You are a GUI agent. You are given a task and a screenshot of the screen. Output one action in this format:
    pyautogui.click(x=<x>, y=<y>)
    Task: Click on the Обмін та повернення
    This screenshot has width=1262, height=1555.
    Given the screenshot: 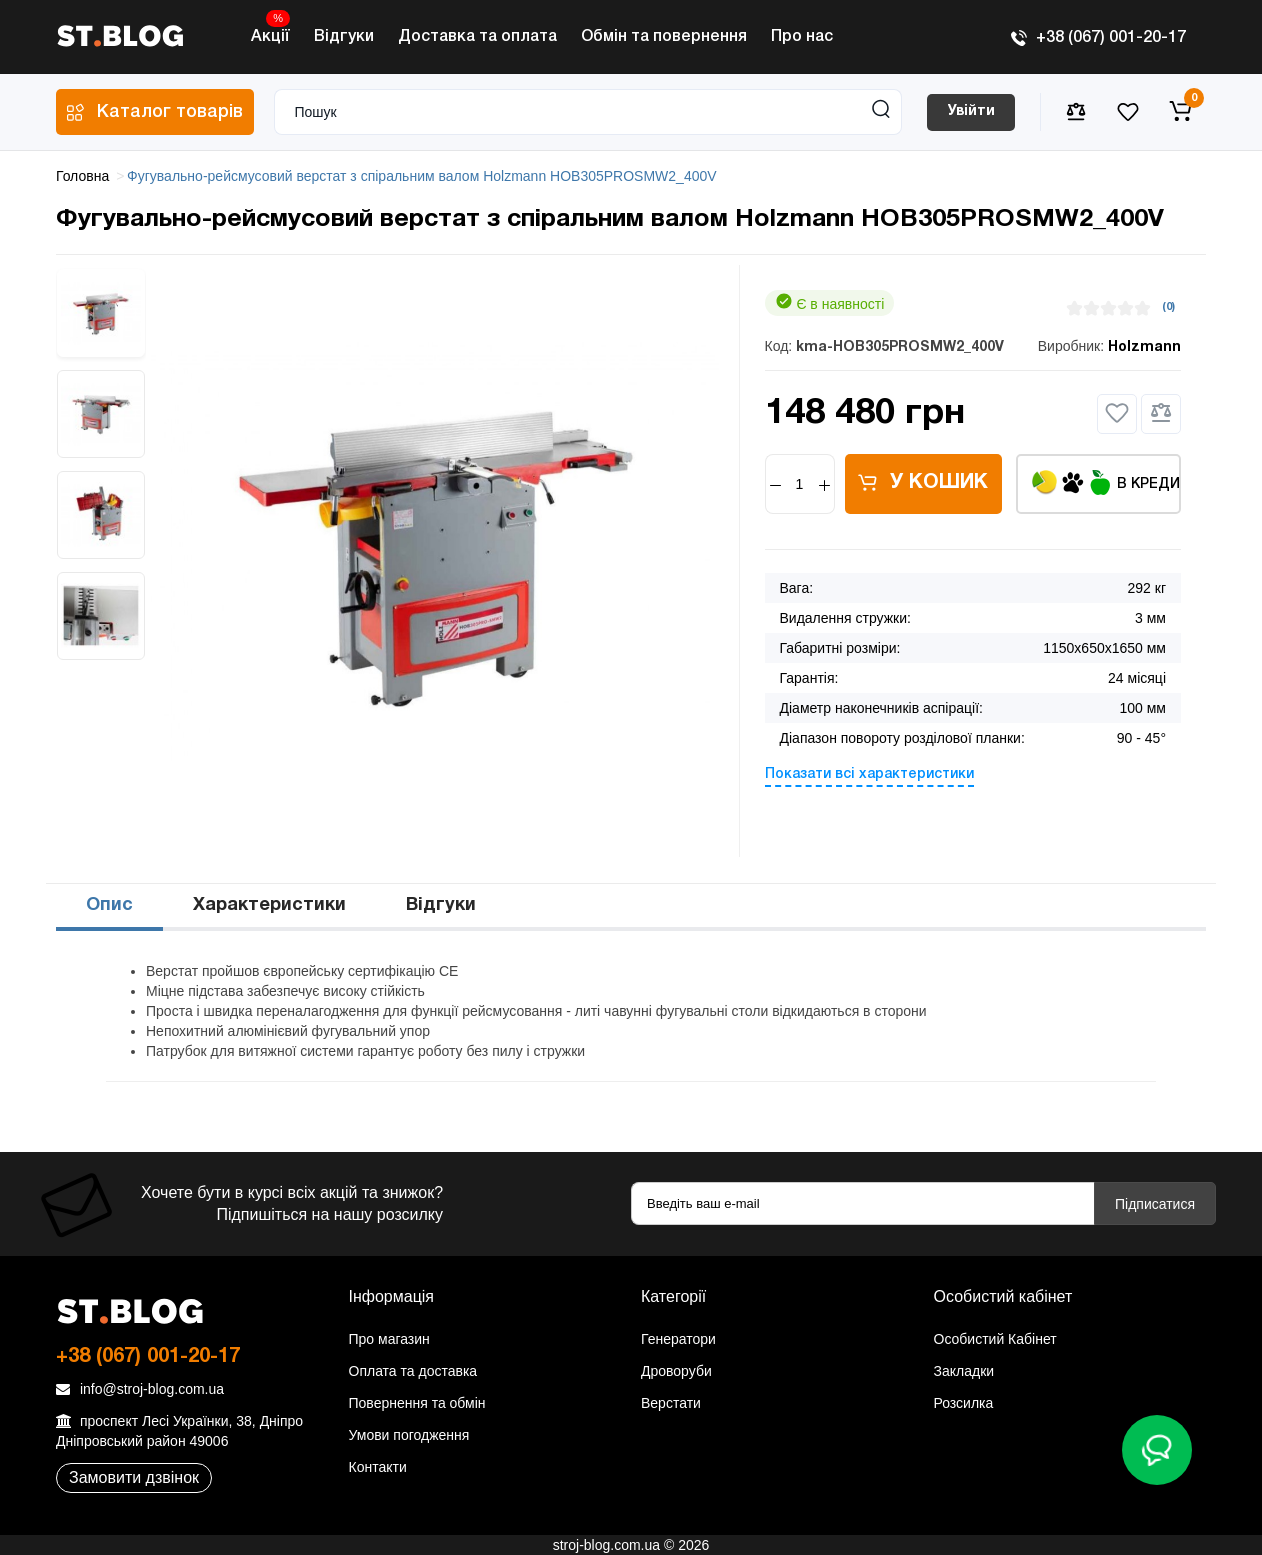 What is the action you would take?
    pyautogui.click(x=664, y=37)
    